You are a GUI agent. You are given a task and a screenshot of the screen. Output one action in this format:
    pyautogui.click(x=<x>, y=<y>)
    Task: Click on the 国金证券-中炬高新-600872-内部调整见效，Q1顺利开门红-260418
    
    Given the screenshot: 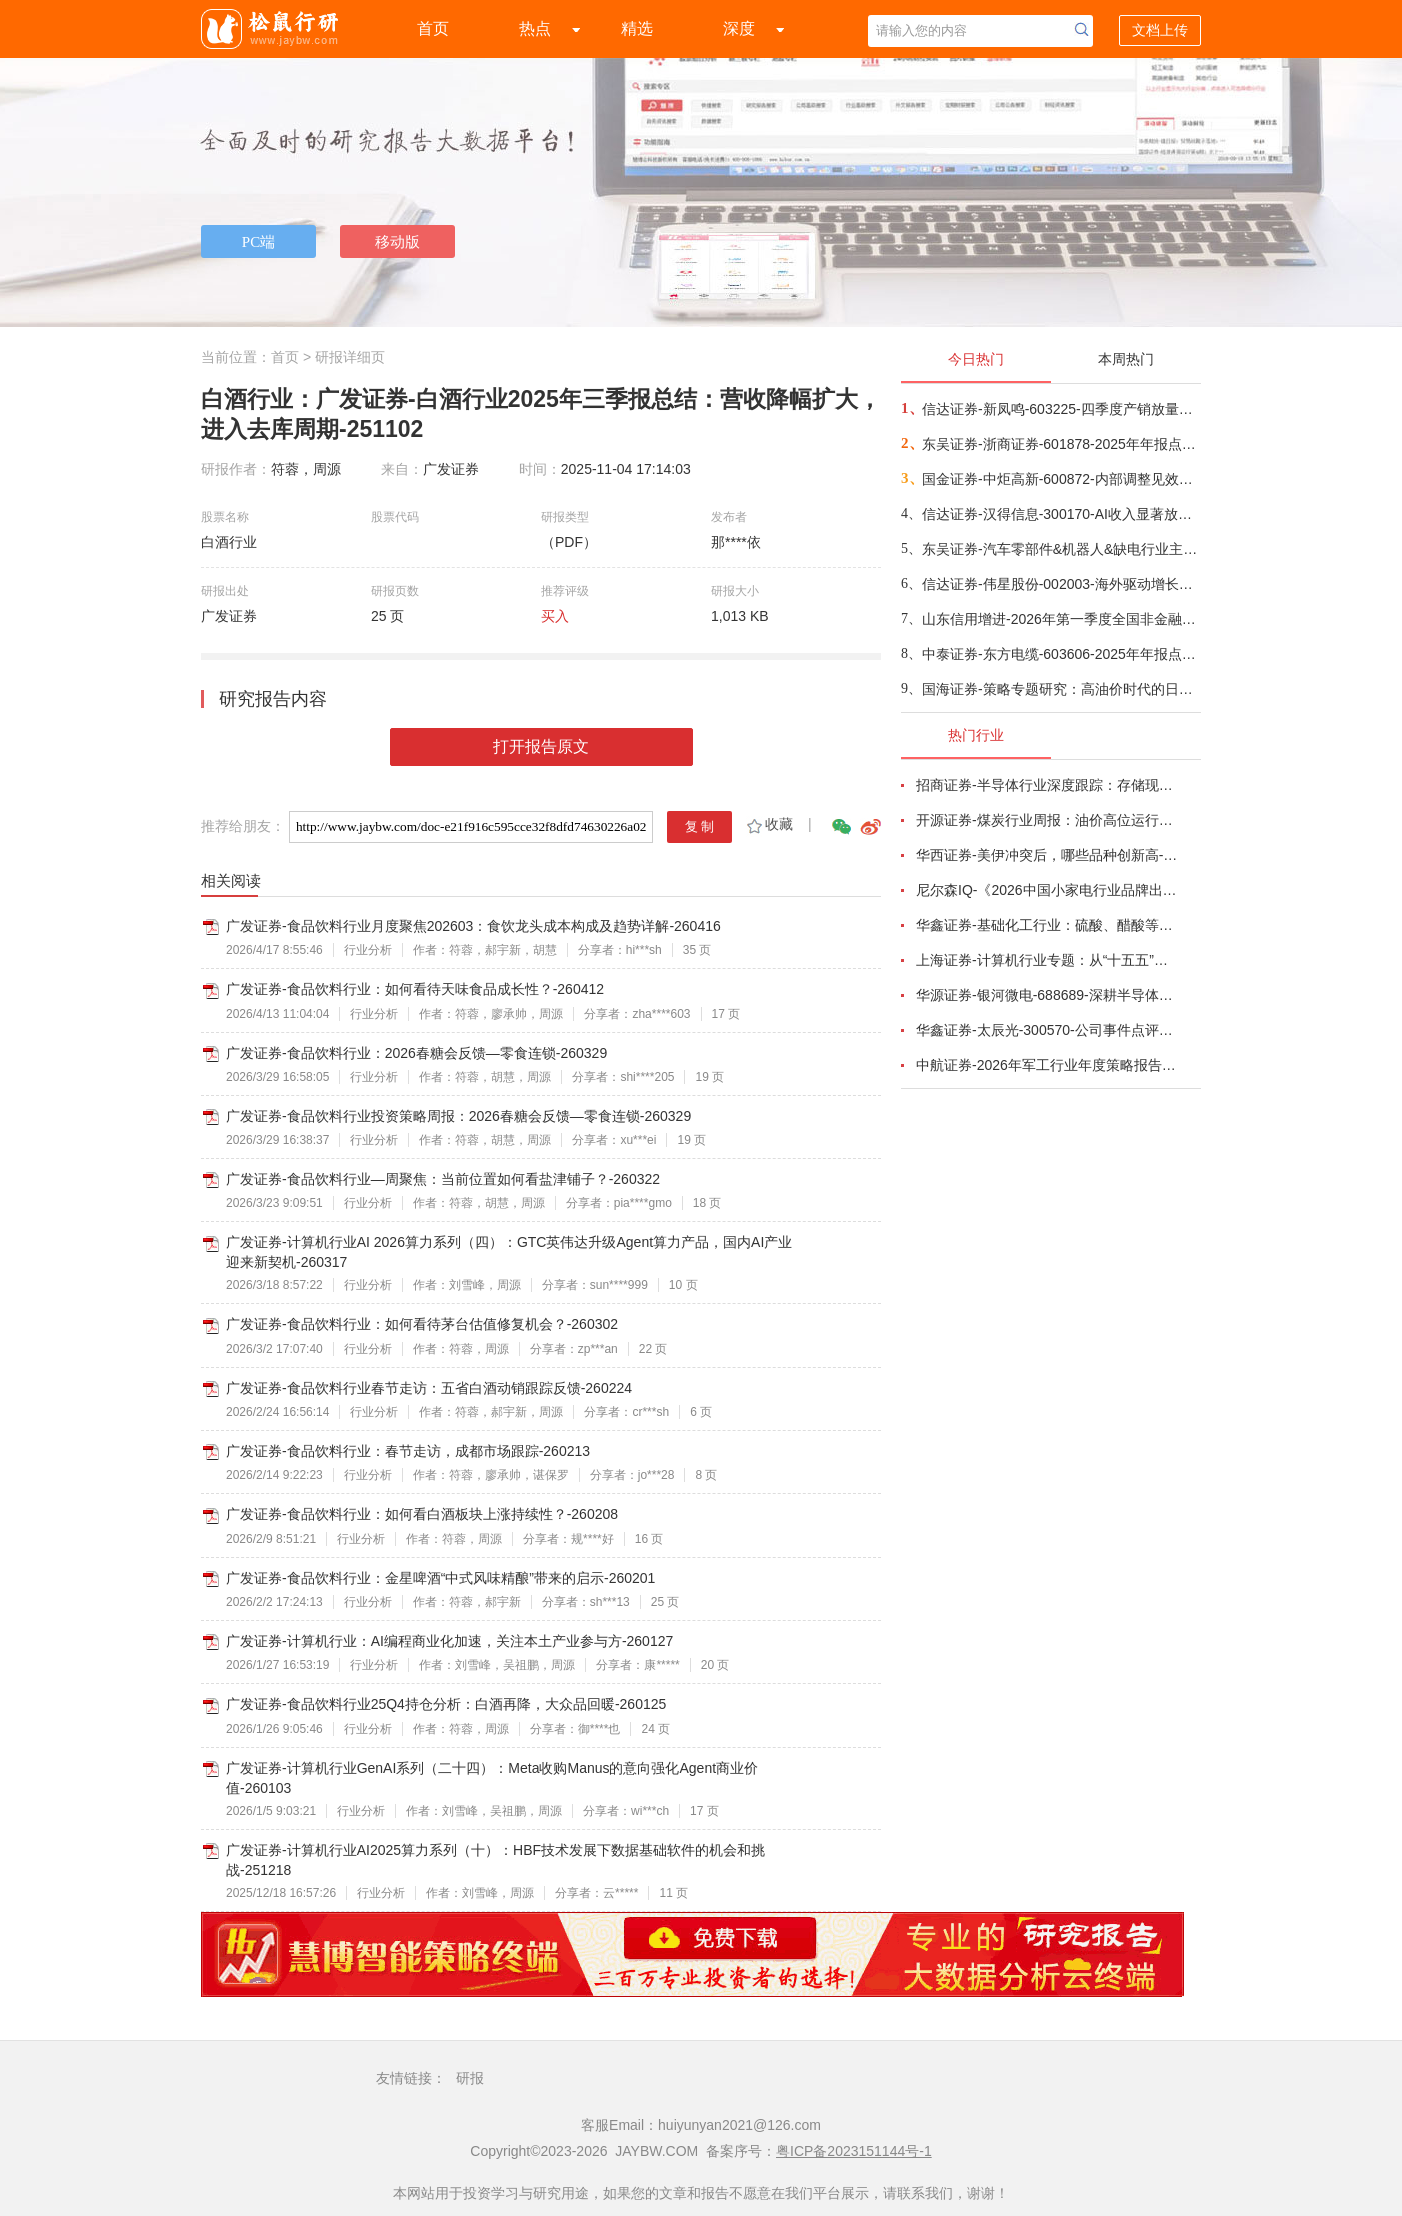 What is the action you would take?
    pyautogui.click(x=1060, y=479)
    